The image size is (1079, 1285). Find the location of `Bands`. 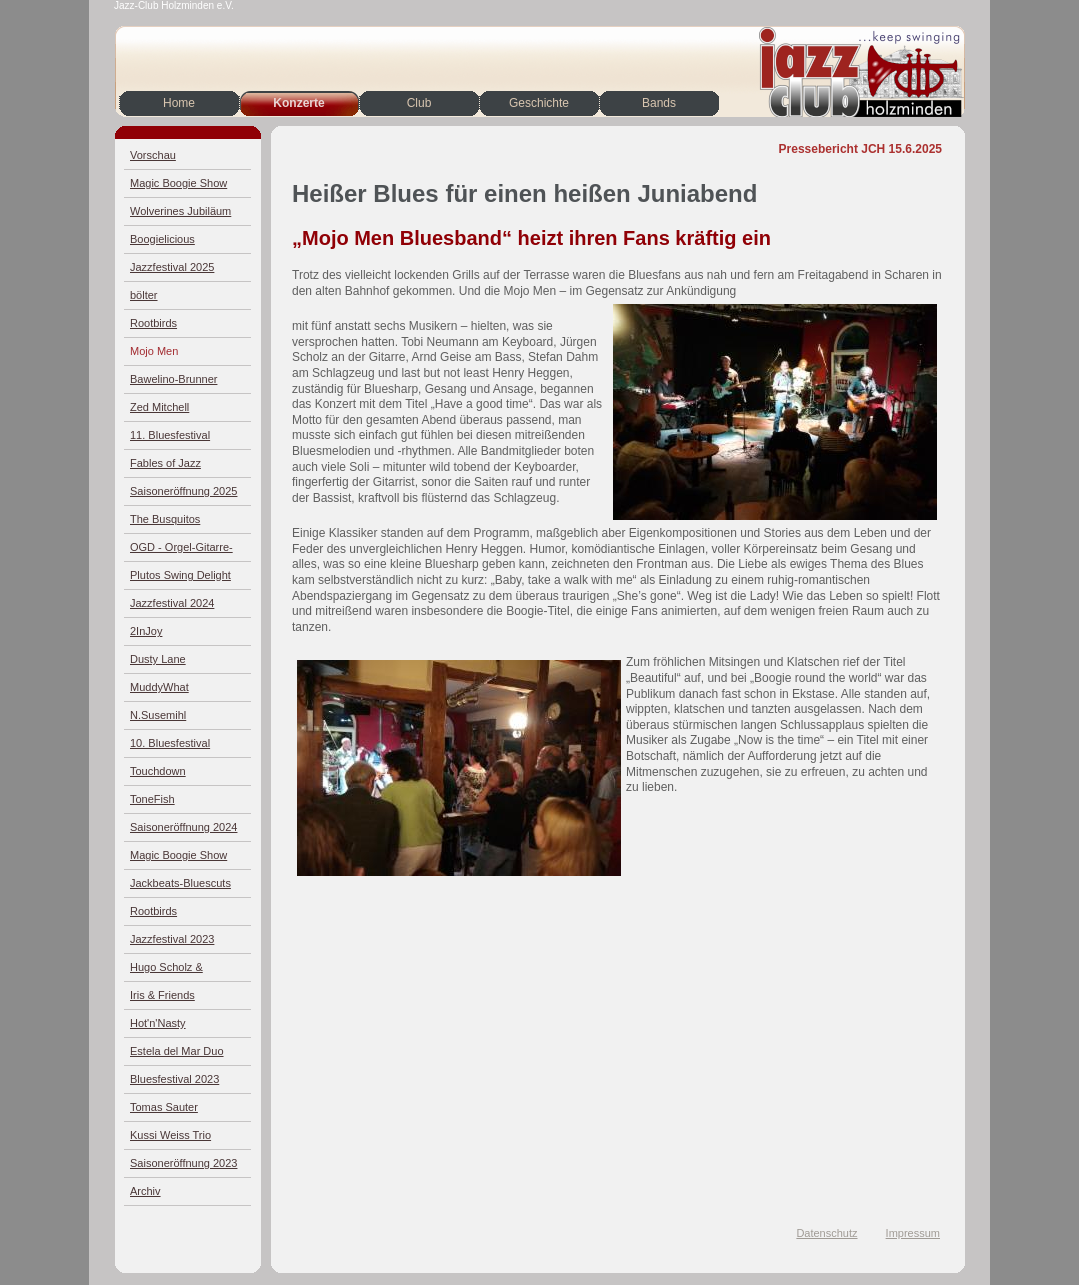

Bands is located at coordinates (659, 103).